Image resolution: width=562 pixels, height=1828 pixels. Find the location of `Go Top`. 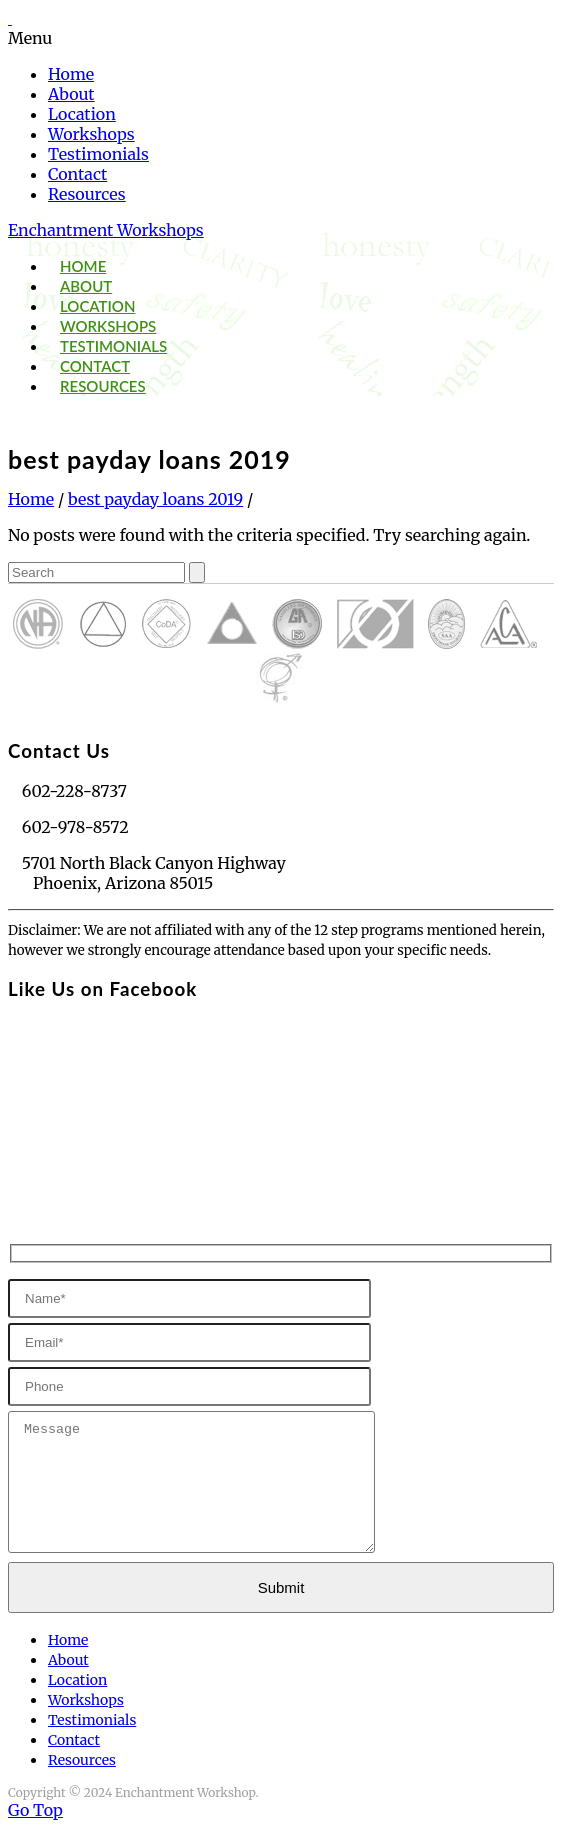

Go Top is located at coordinates (35, 1810).